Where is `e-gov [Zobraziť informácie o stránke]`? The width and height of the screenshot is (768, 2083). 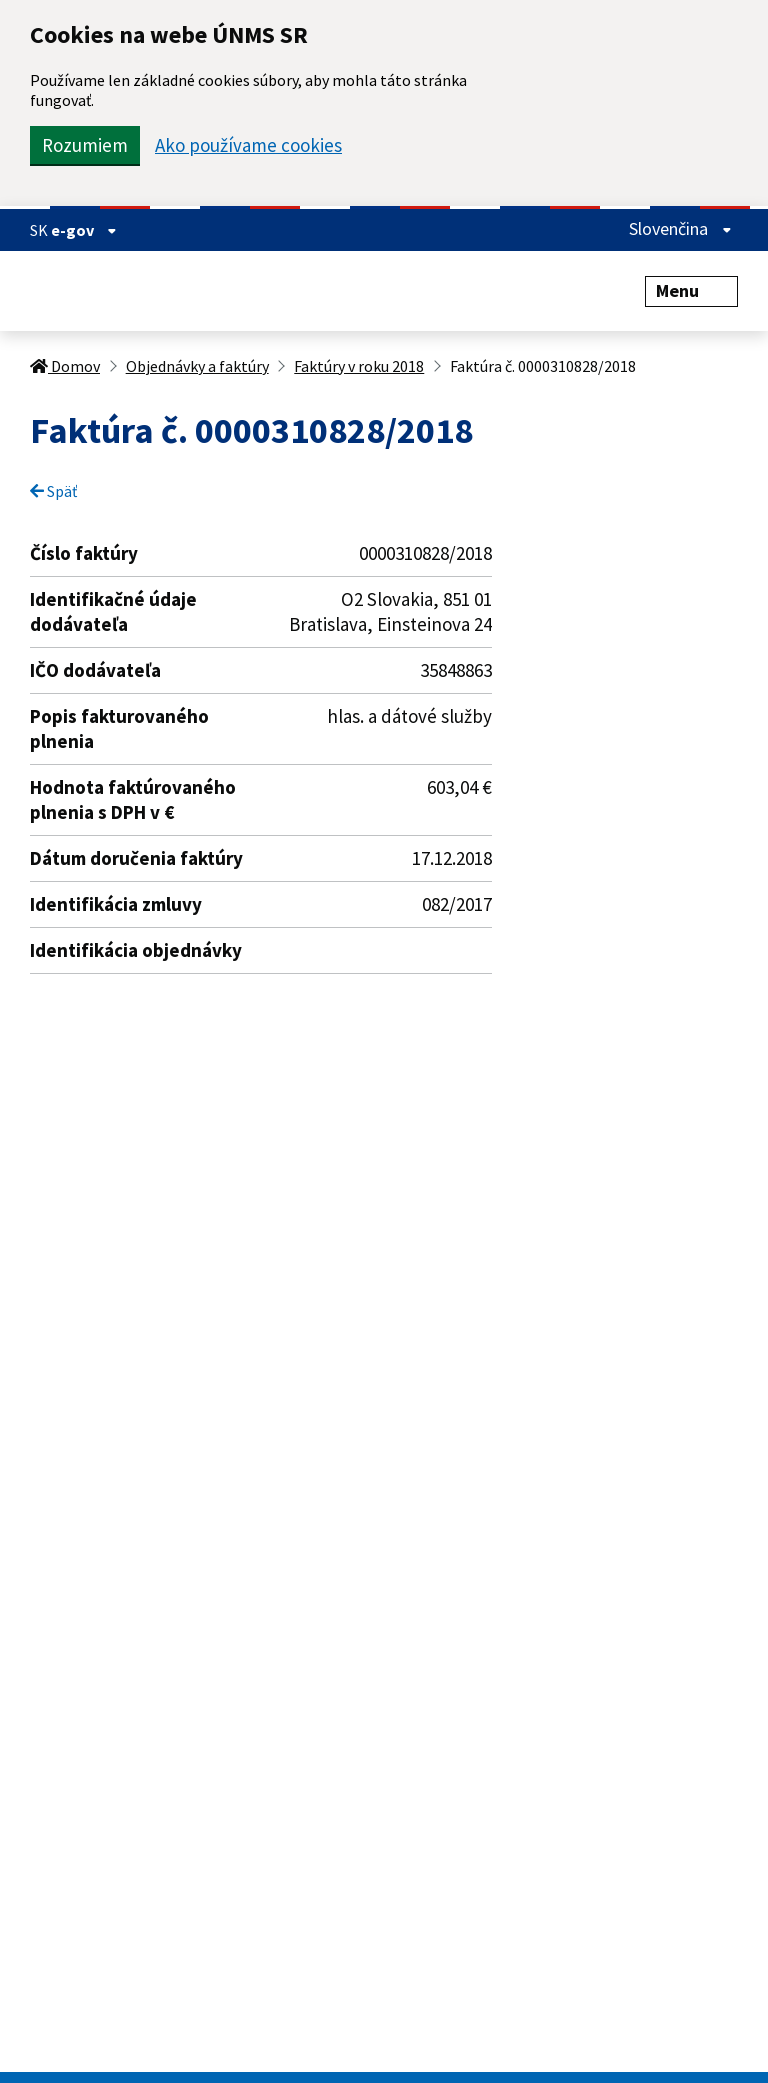 e-gov [Zobraziť informácie o stránke] is located at coordinates (84, 230).